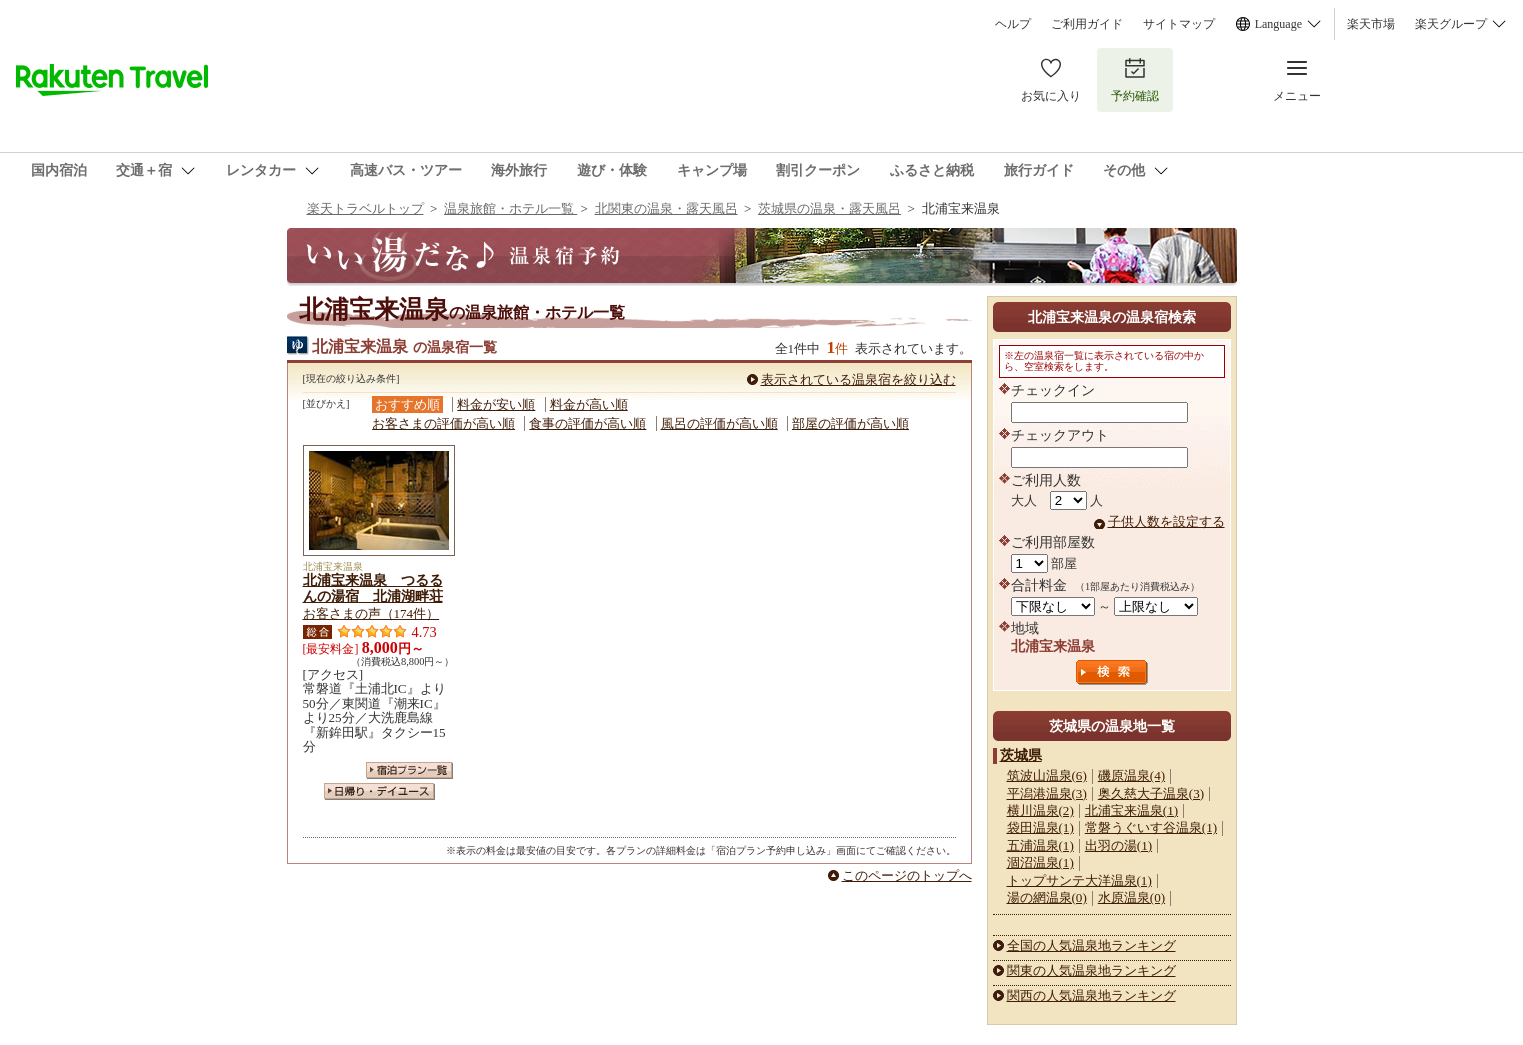 The height and width of the screenshot is (1045, 1523). I want to click on 水原温泉(0), so click(1131, 897).